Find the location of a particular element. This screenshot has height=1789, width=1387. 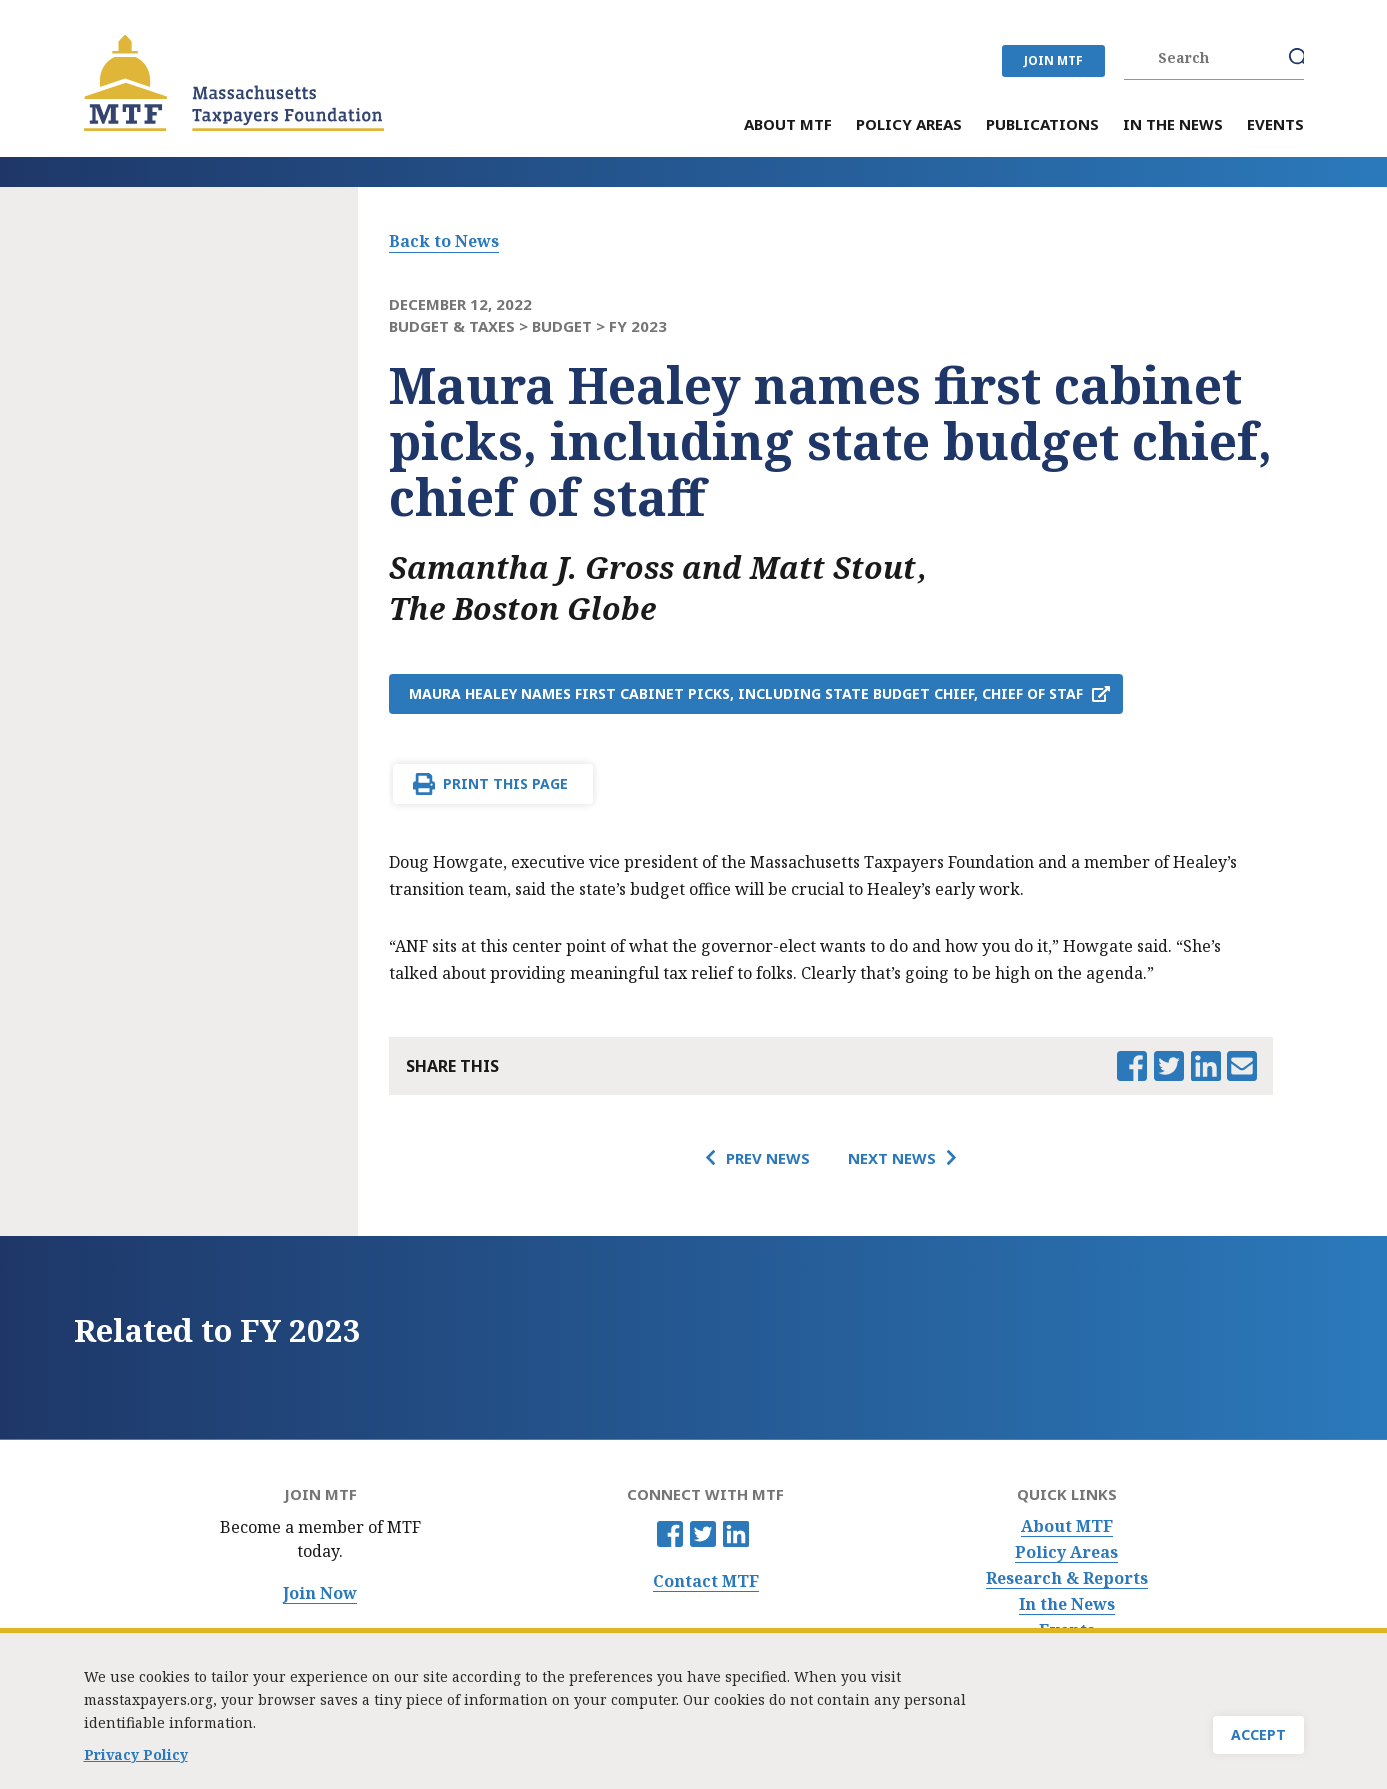

Privacy Policy is located at coordinates (136, 1762).